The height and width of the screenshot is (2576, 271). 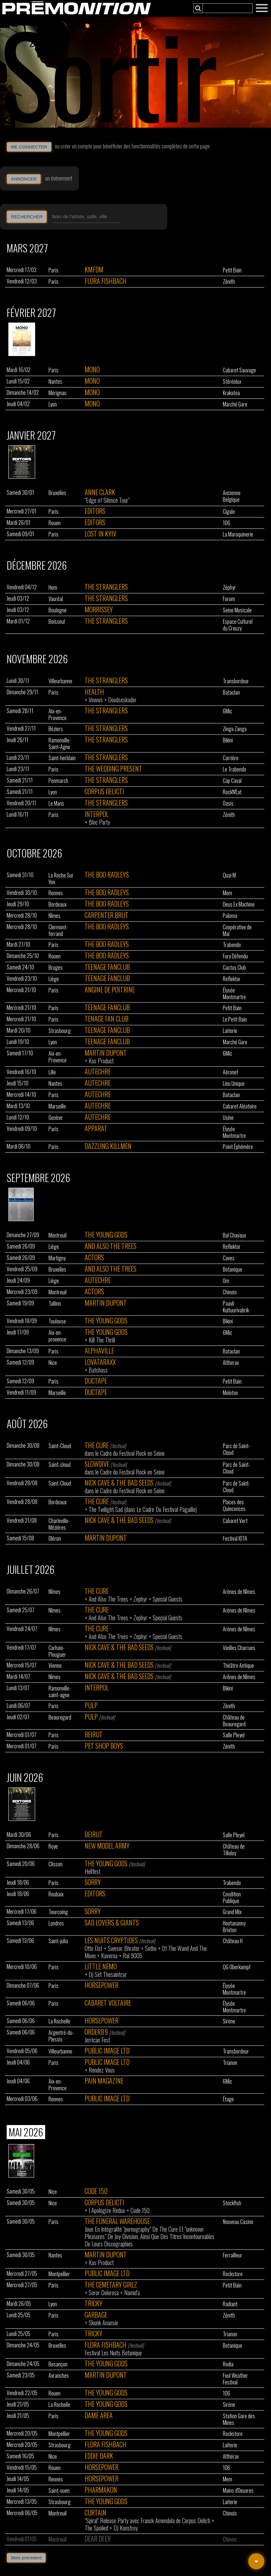 What do you see at coordinates (227, 711) in the screenshot?
I see `6Mic` at bounding box center [227, 711].